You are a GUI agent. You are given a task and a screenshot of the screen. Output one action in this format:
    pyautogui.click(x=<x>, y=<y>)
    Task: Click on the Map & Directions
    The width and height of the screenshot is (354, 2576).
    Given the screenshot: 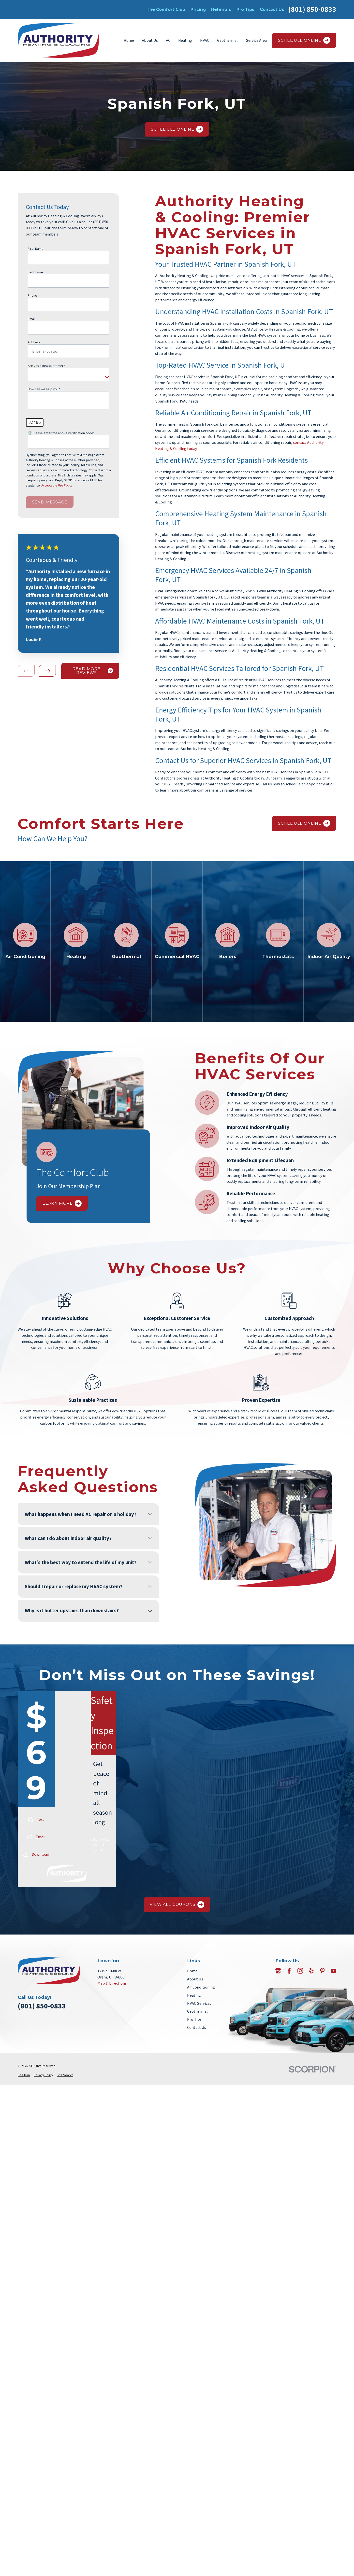 What is the action you would take?
    pyautogui.click(x=112, y=1993)
    